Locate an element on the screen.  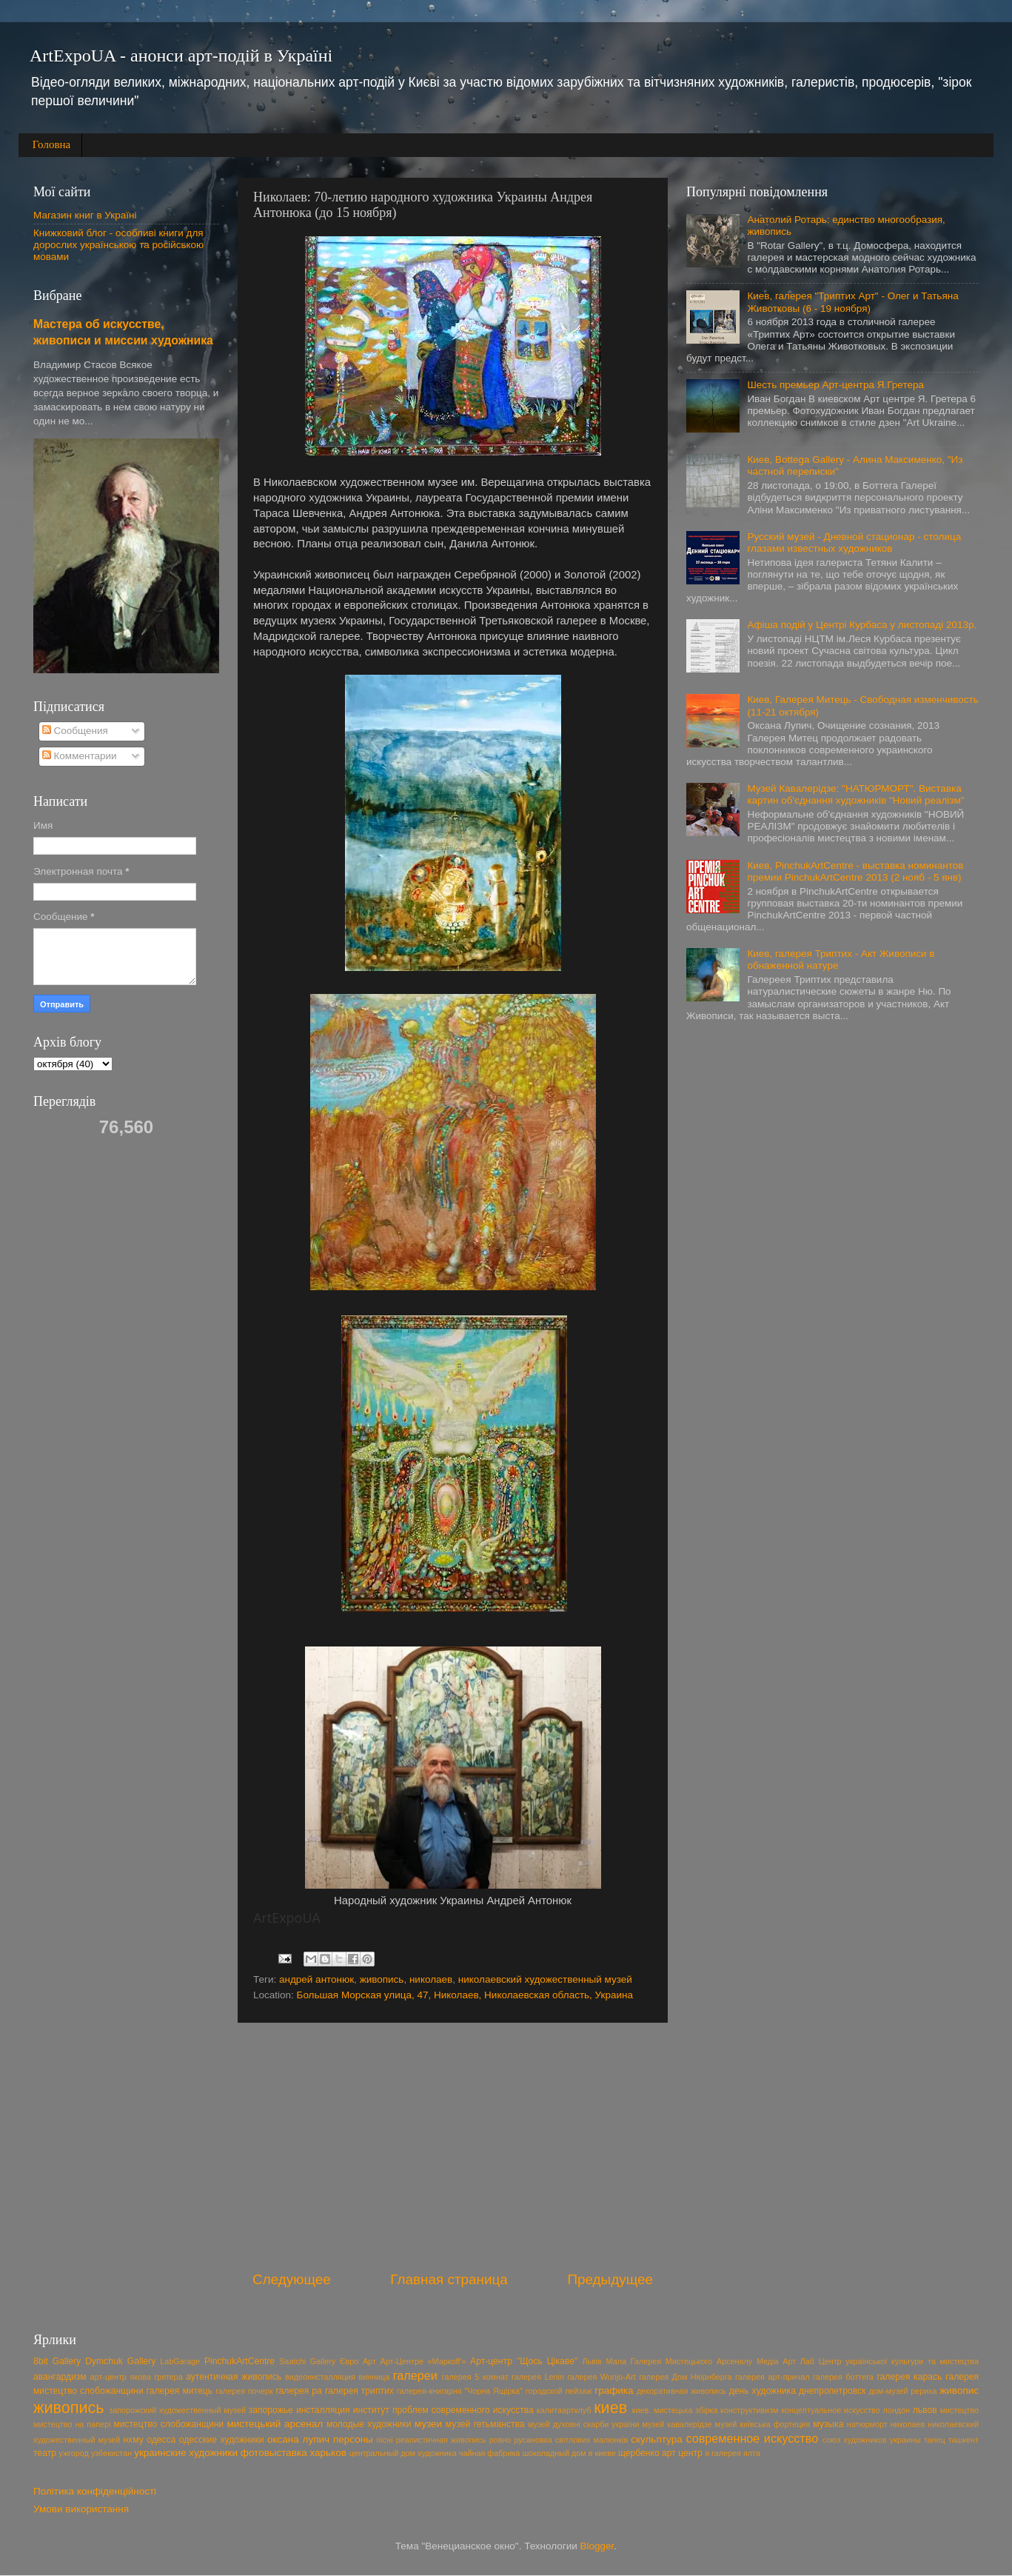
музеи is located at coordinates (428, 2423).